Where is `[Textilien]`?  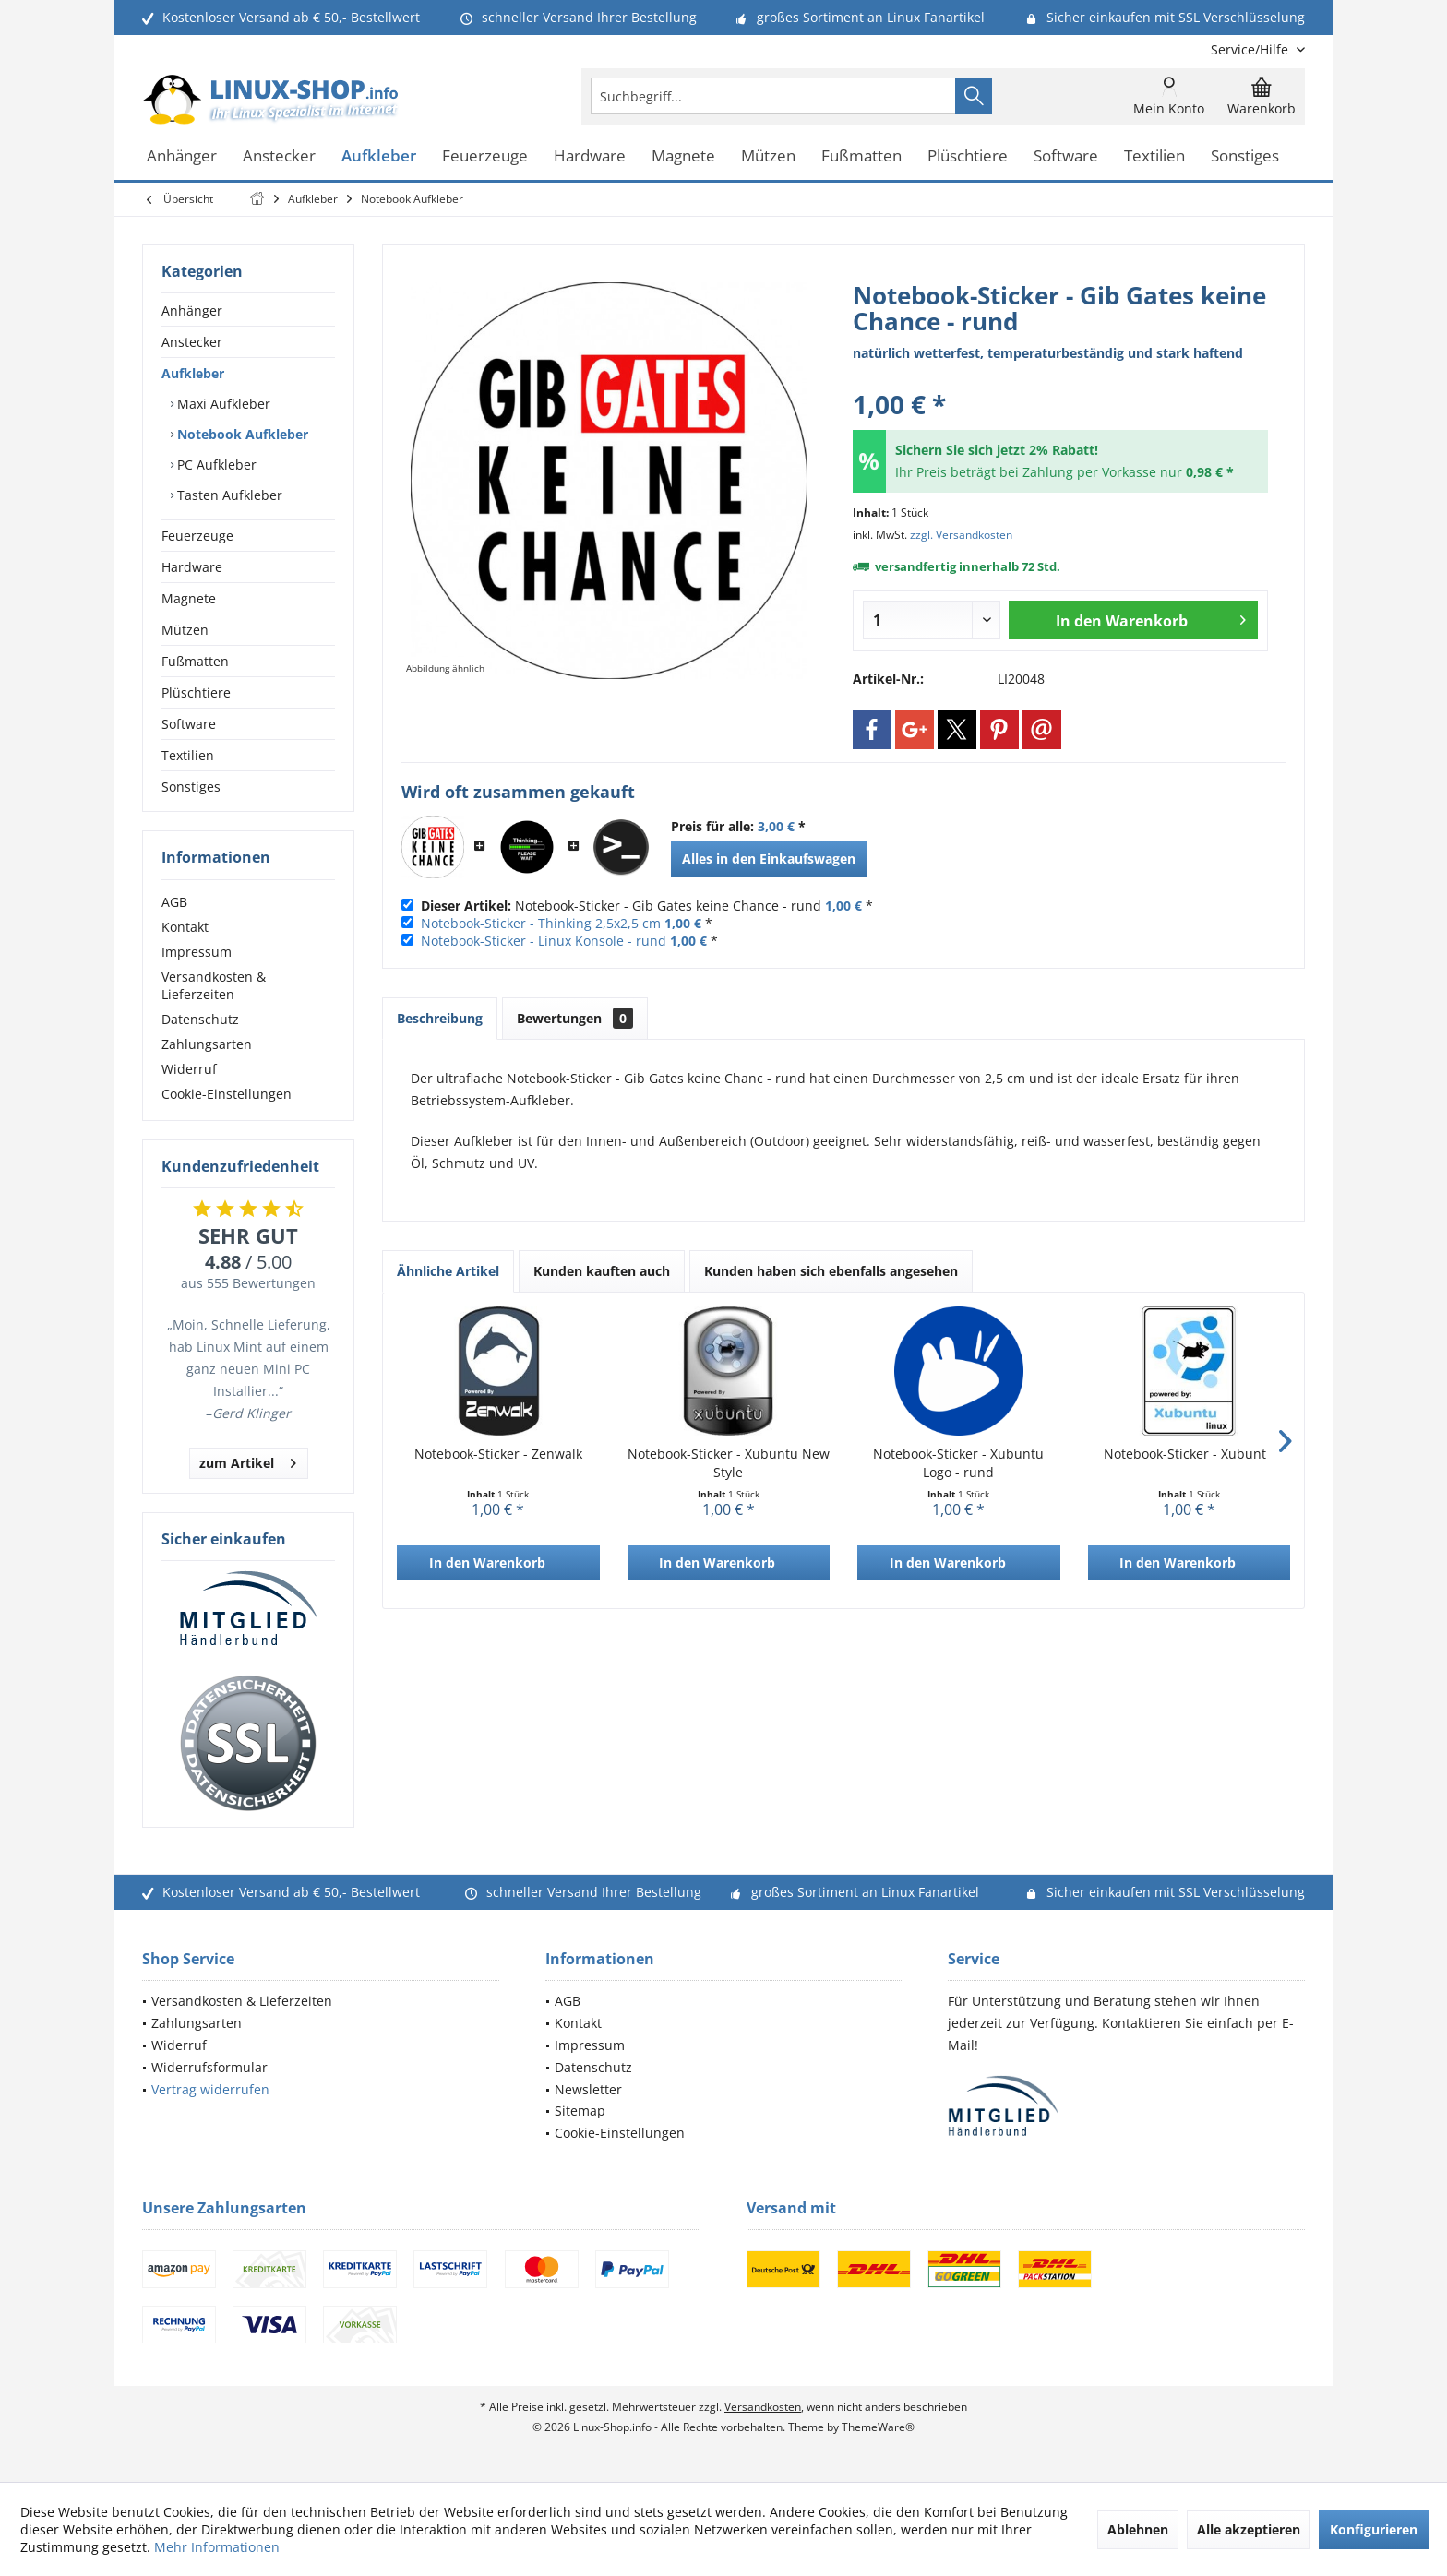 [Textilien] is located at coordinates (1154, 156).